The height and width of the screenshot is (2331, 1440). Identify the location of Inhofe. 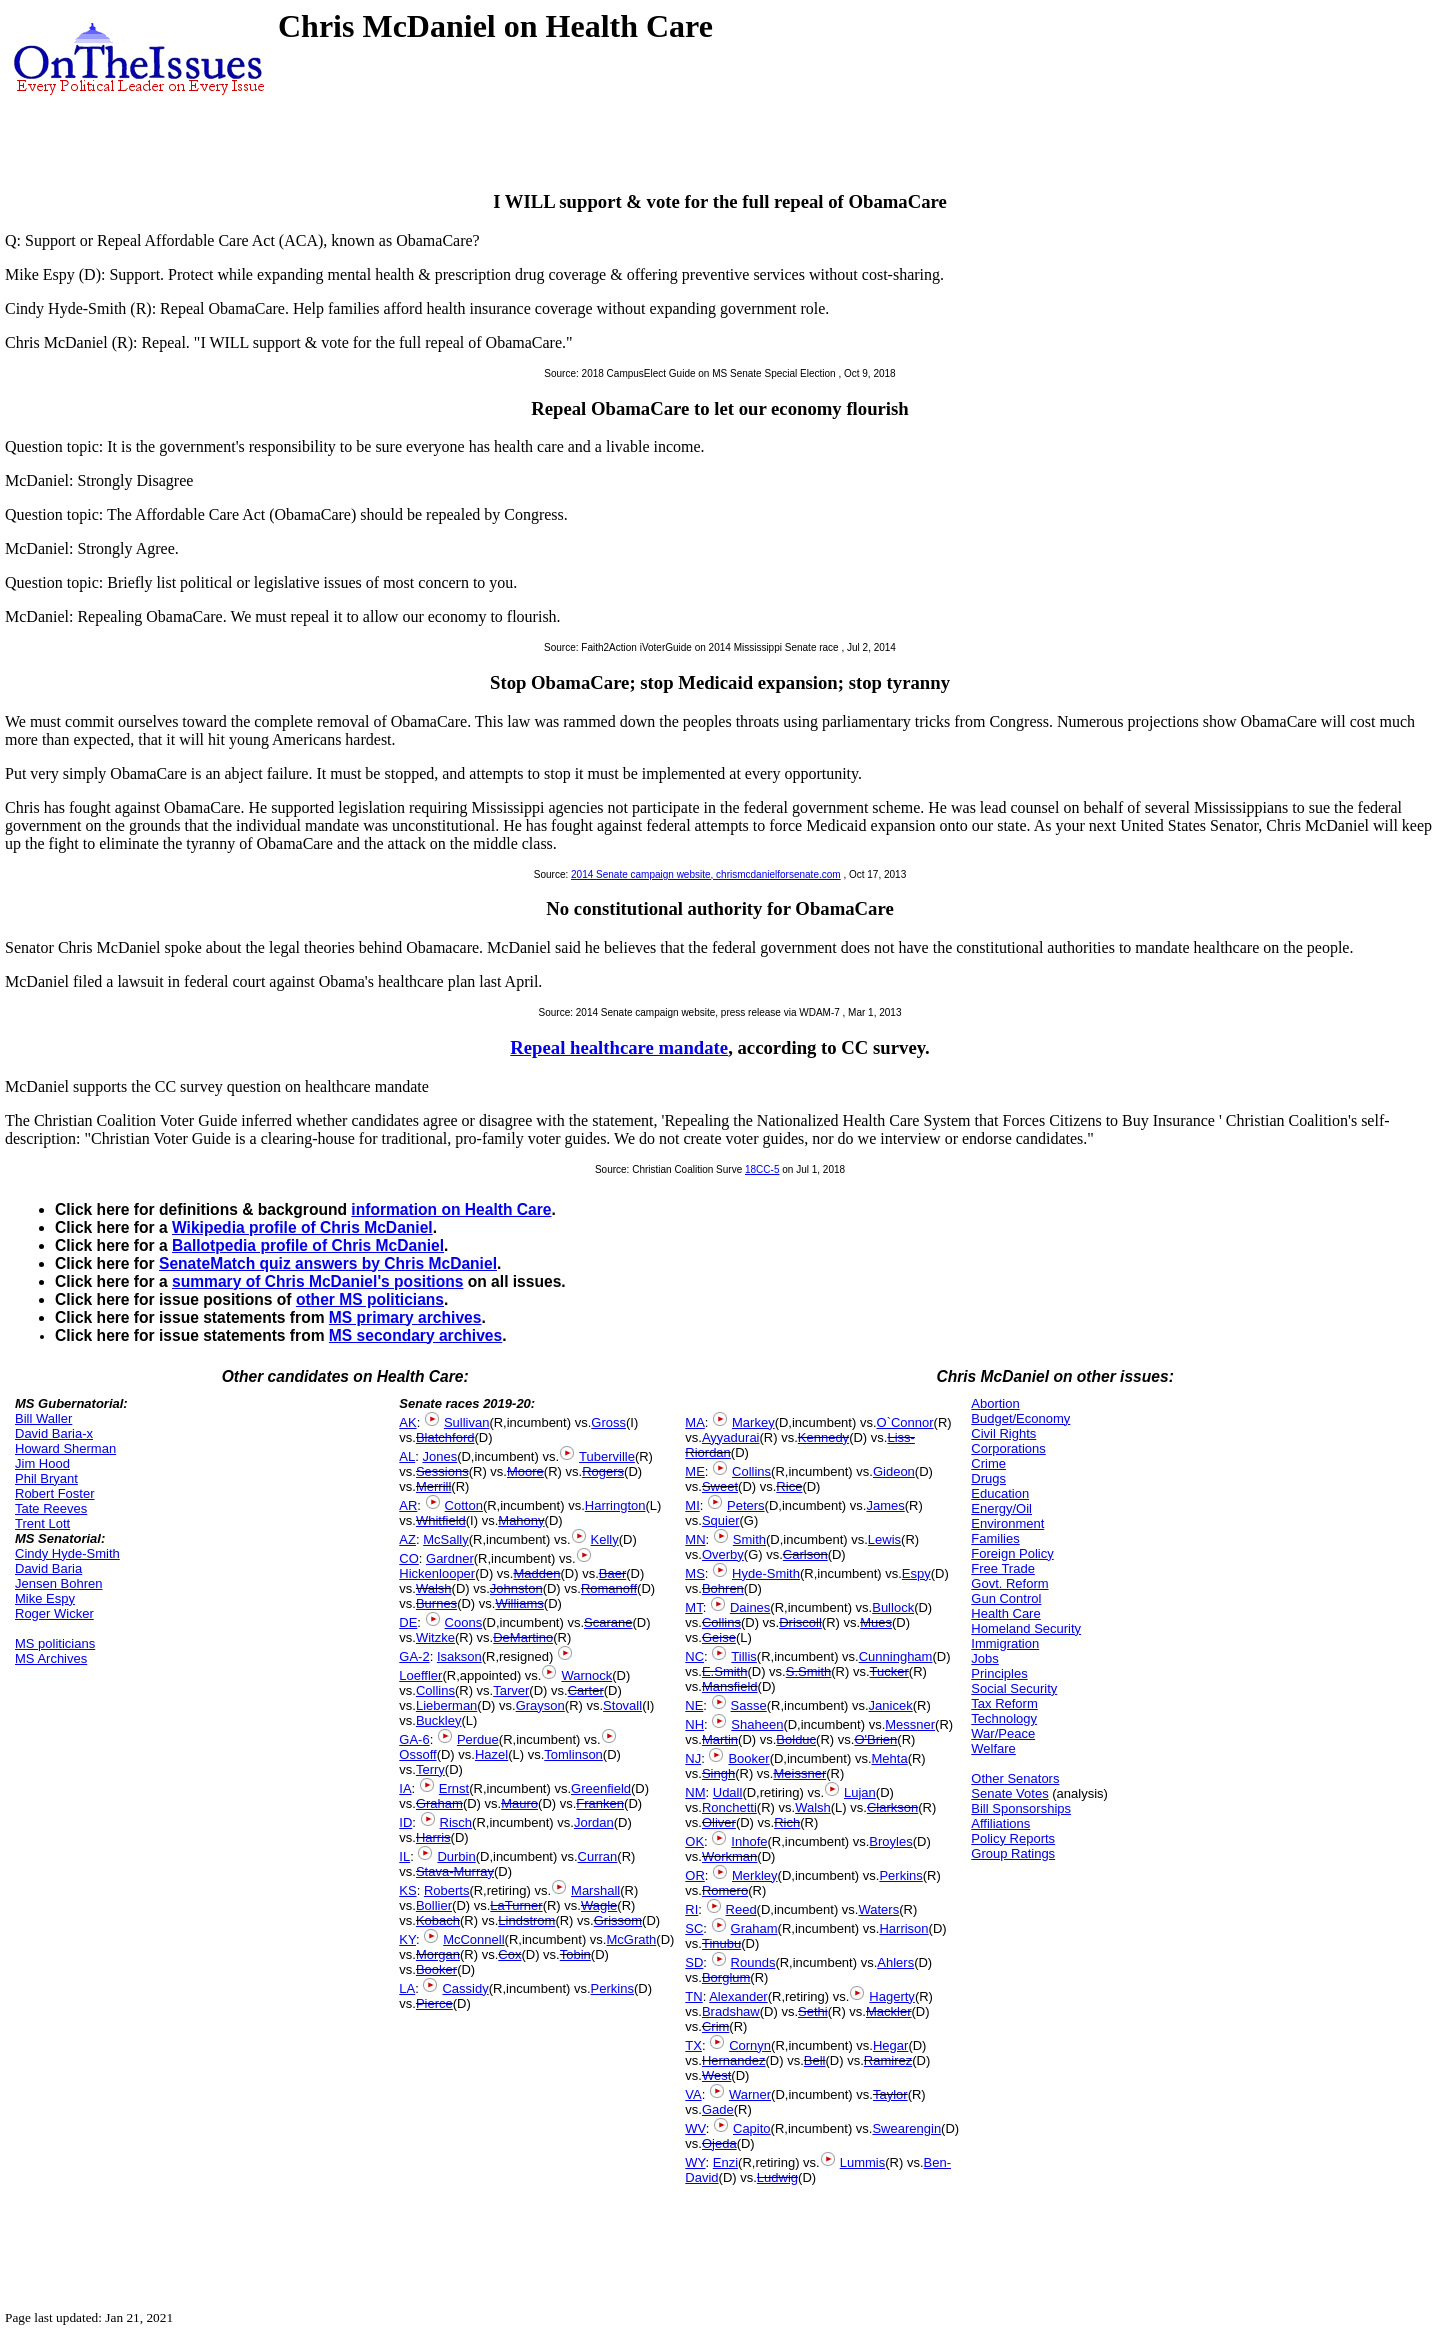
(749, 1841).